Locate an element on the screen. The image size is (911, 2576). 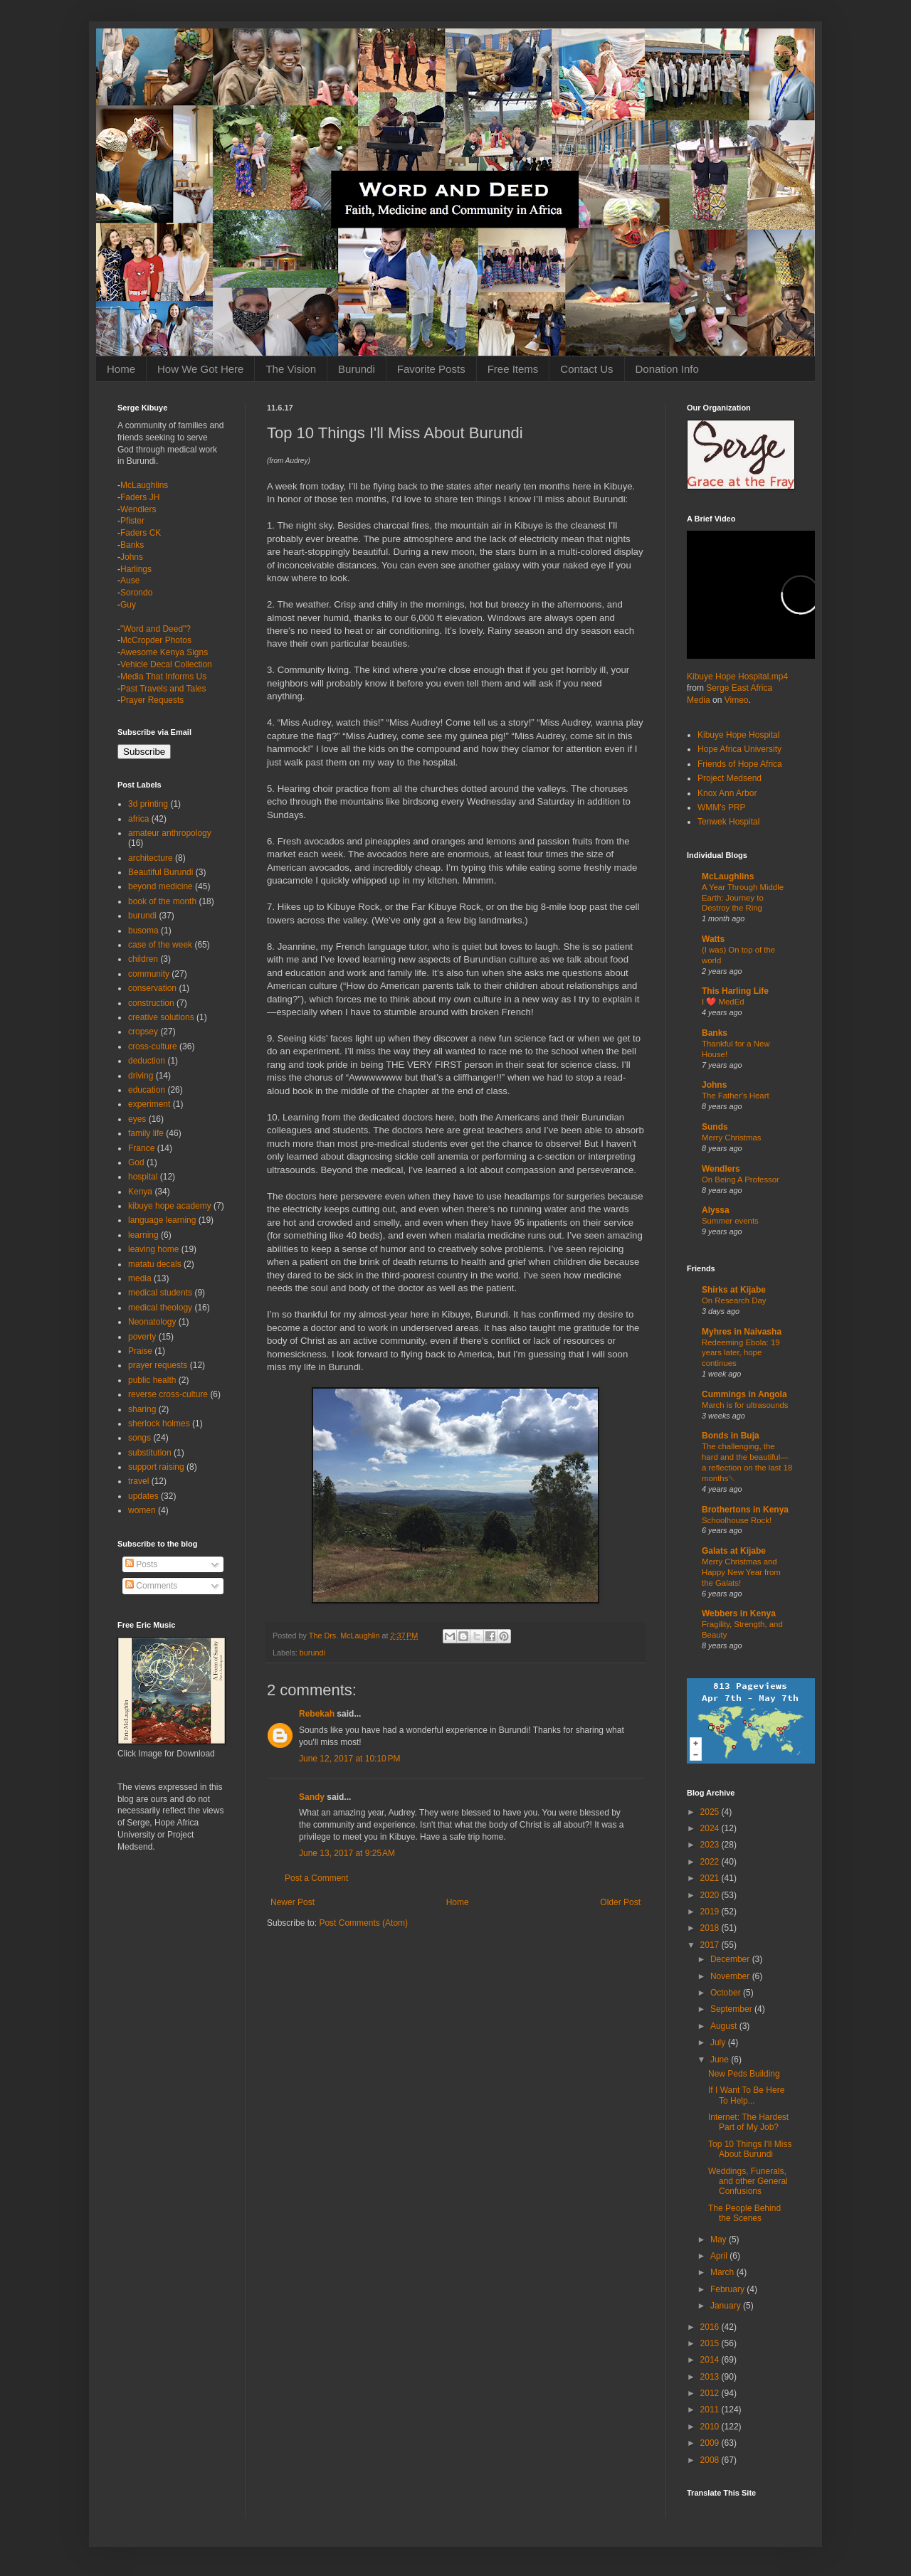
family life is located at coordinates (146, 1133).